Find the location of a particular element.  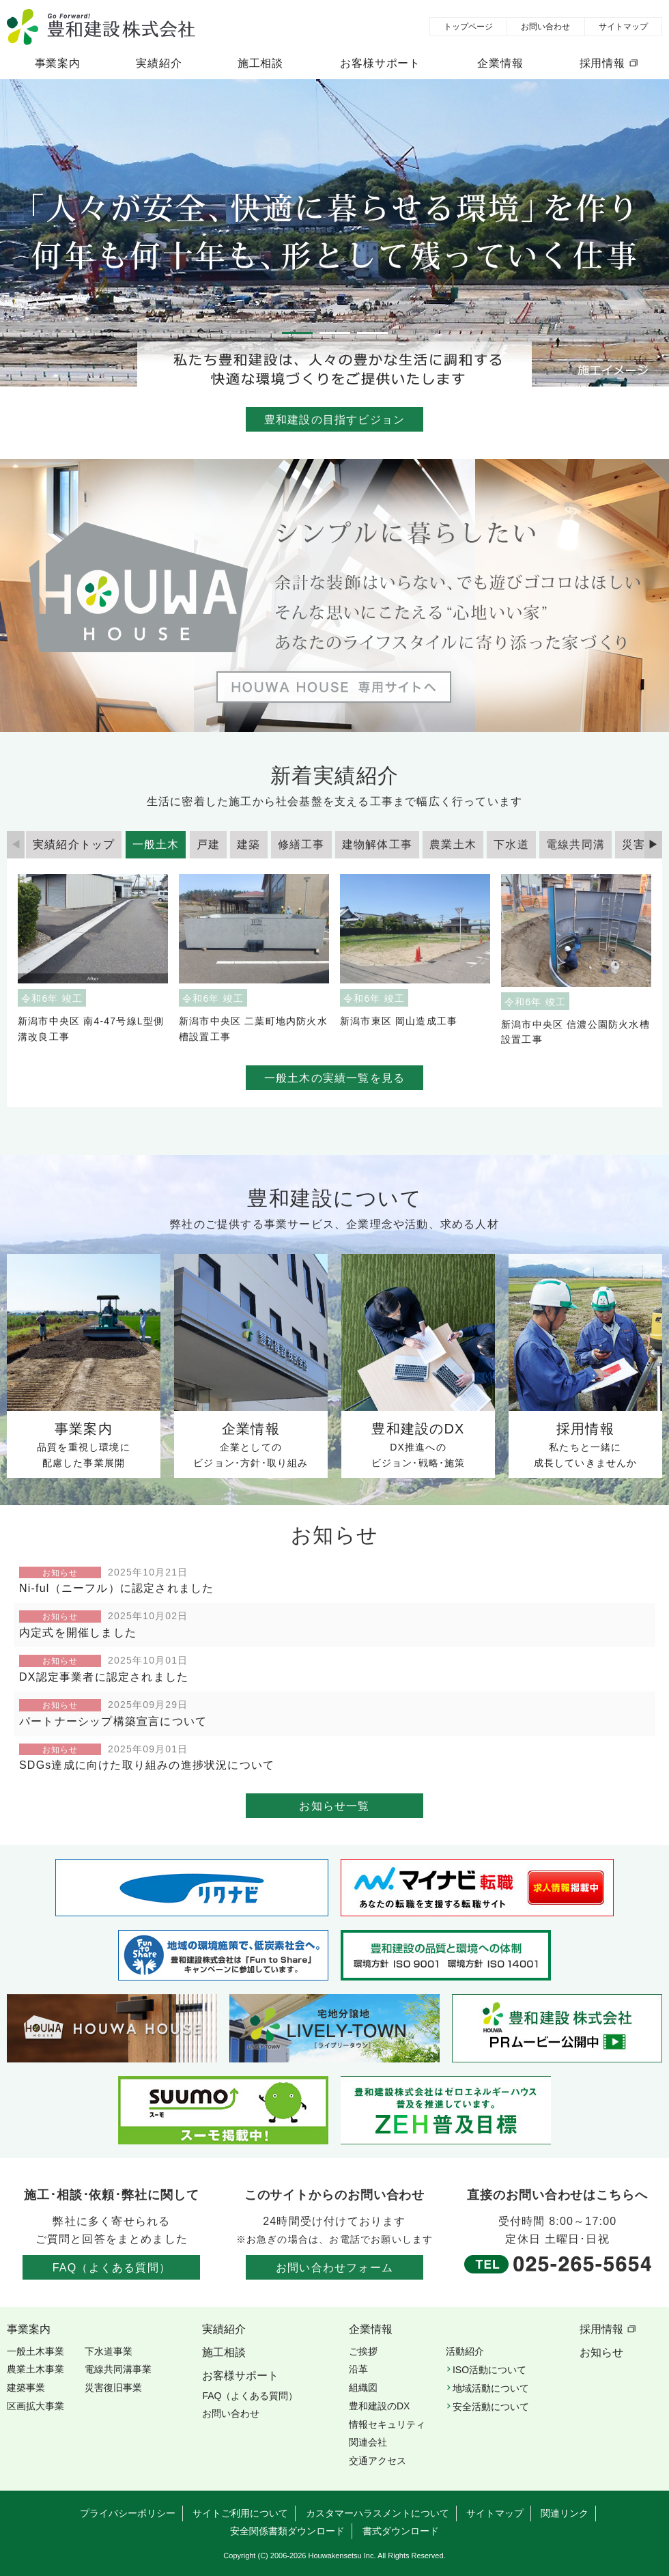

電線共同溝事業 is located at coordinates (118, 2369).